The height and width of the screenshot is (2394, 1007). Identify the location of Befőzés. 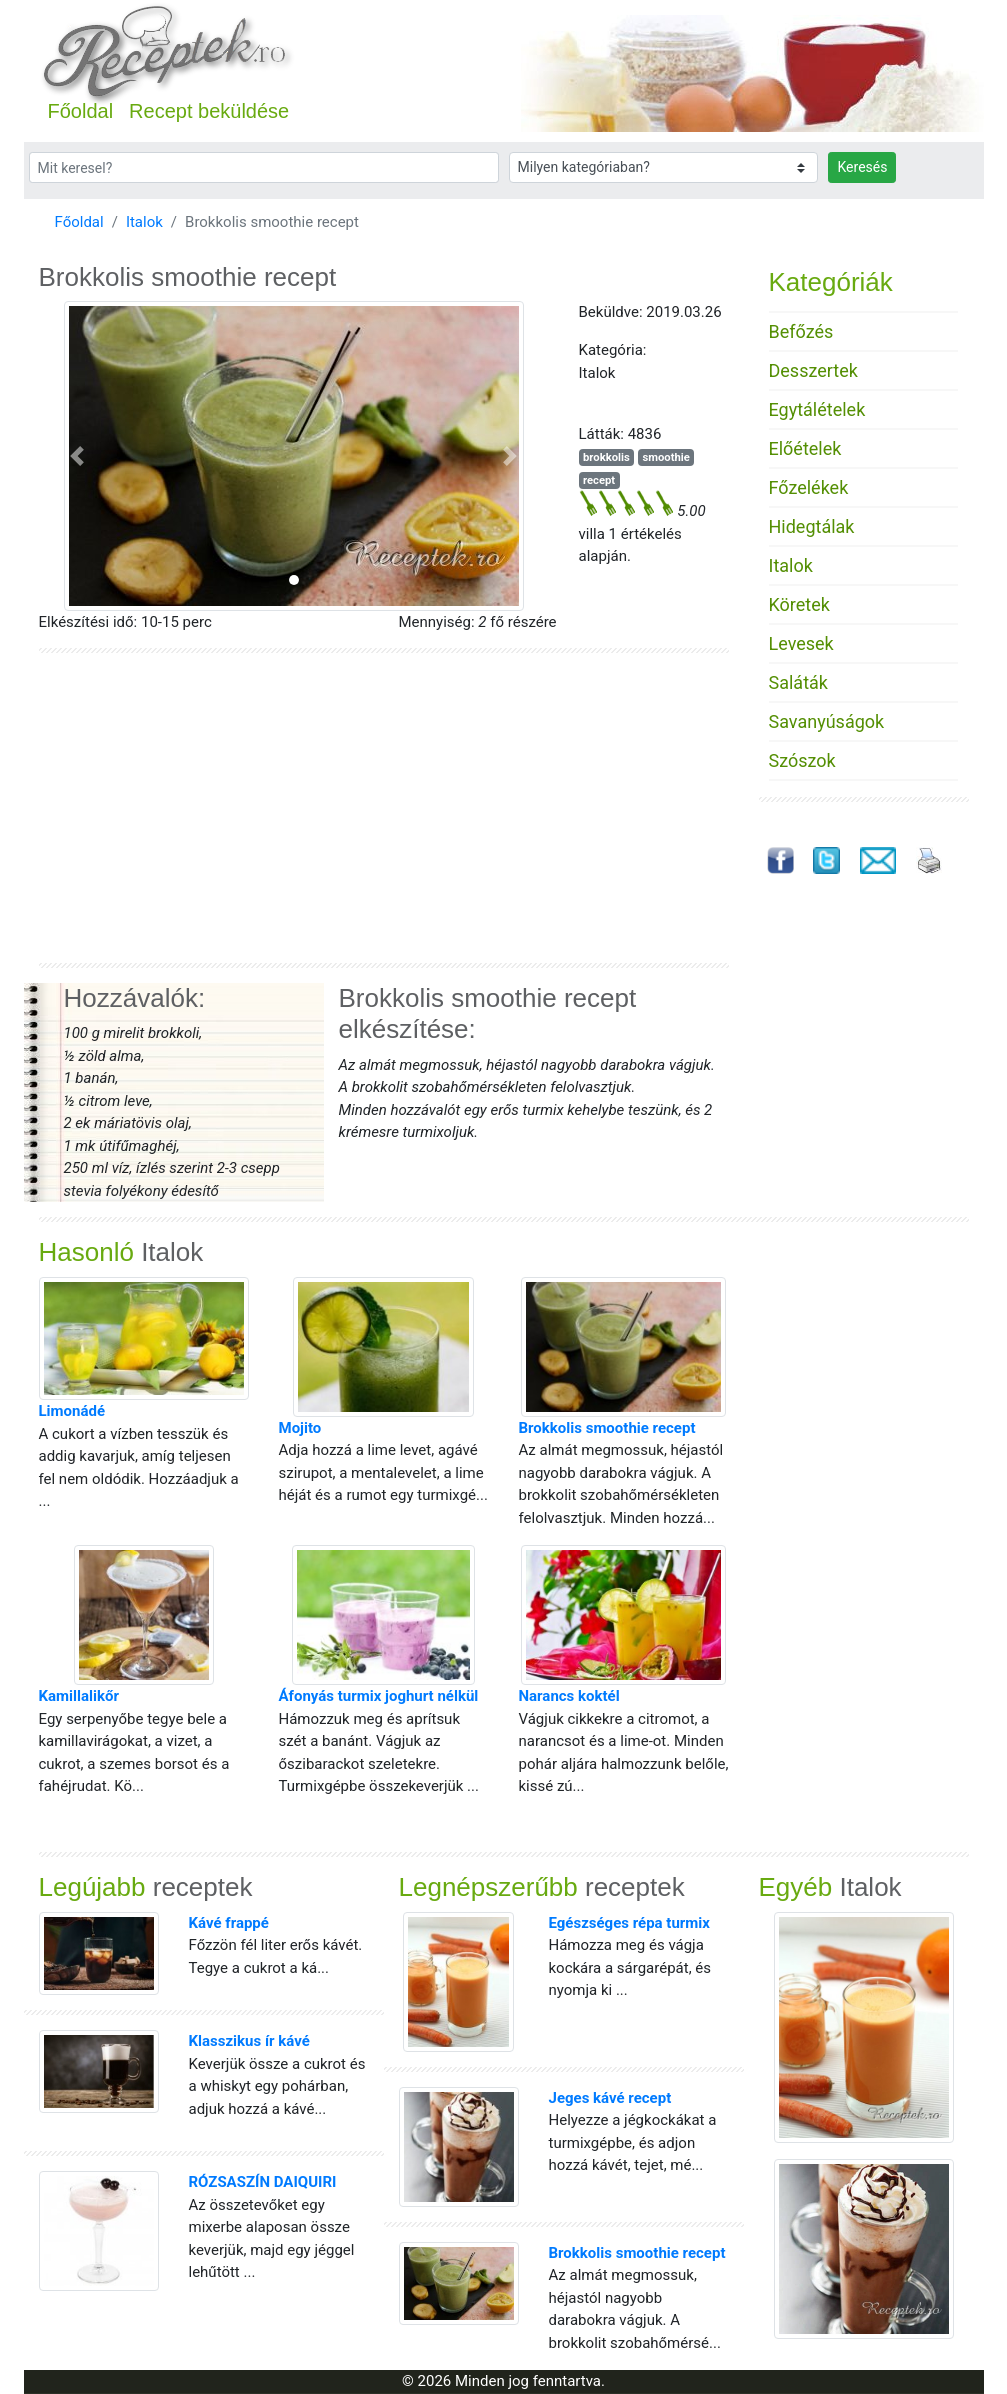
(801, 331).